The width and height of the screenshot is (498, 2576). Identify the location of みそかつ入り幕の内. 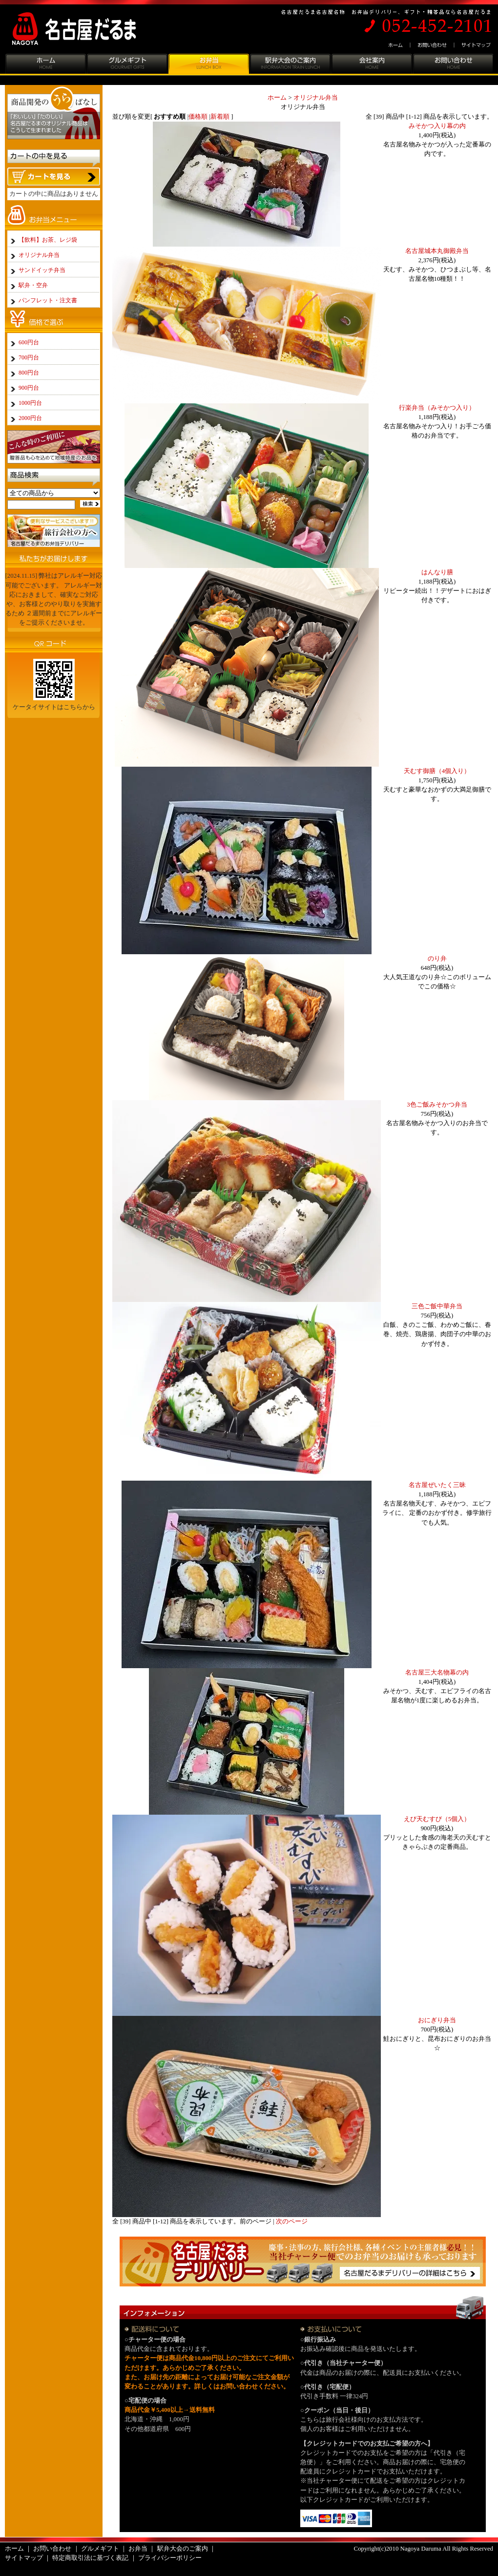
(437, 126).